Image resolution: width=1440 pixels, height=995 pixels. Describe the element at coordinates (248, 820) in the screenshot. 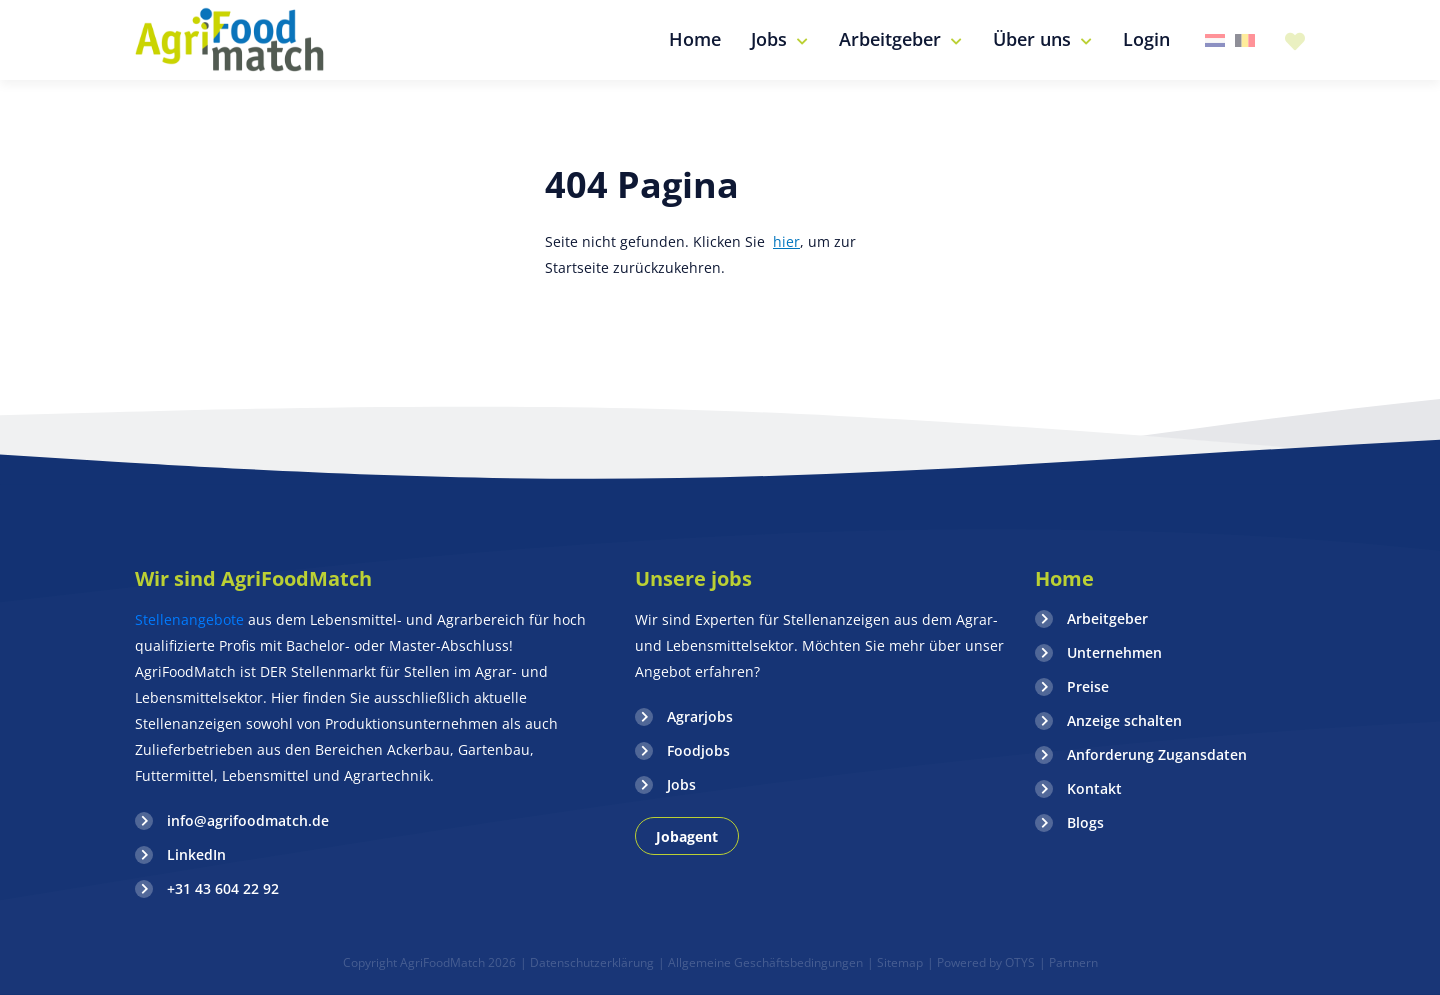

I see `info@agrifoodmatch.de` at that location.